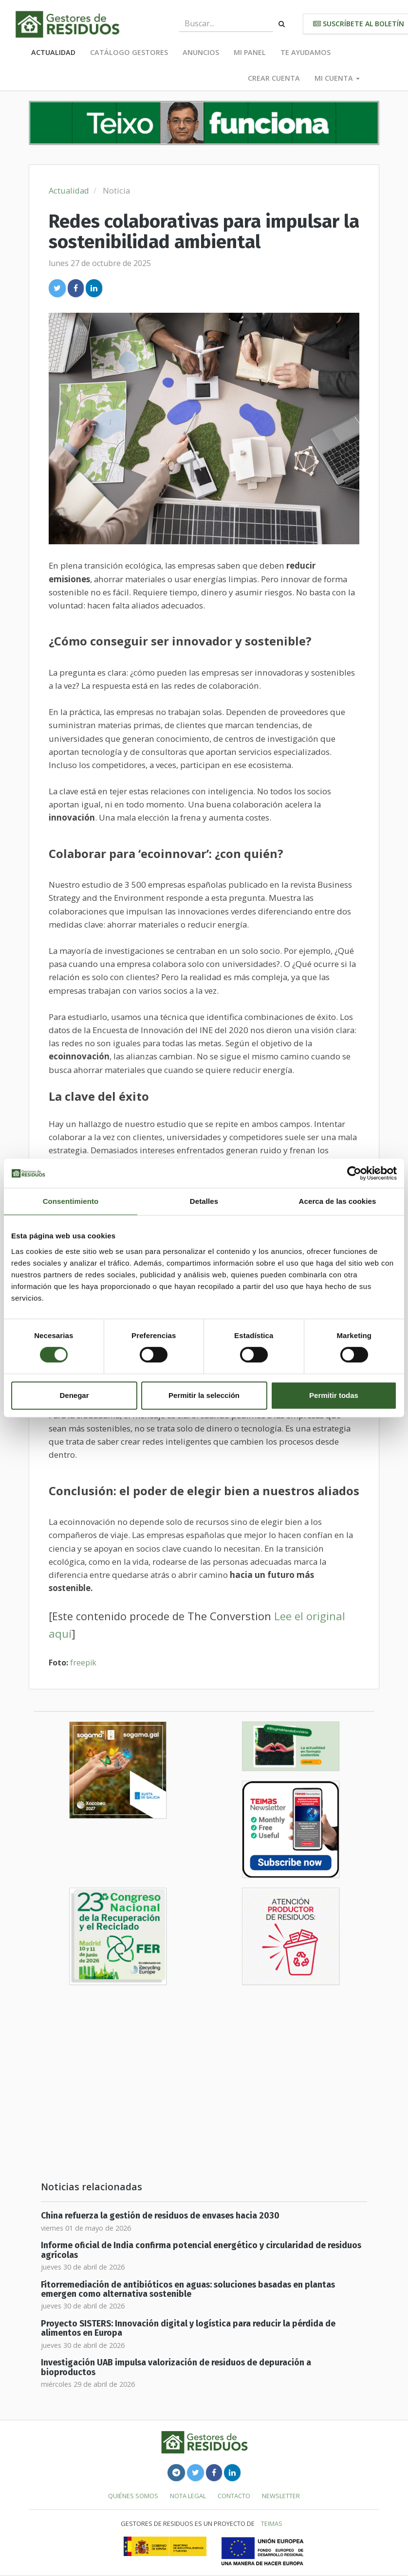 This screenshot has height=2576, width=408. Describe the element at coordinates (337, 1201) in the screenshot. I see `Acerca de las cookies [tab]` at that location.